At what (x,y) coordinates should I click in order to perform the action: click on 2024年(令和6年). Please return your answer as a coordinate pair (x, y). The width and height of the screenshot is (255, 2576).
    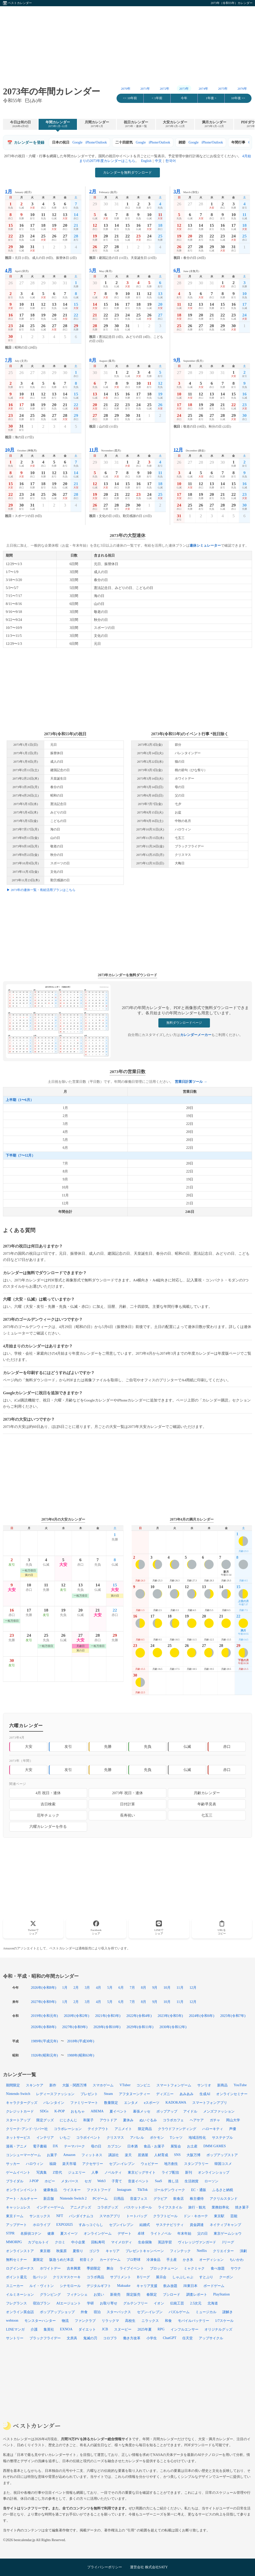
    Looking at the image, I should click on (201, 2016).